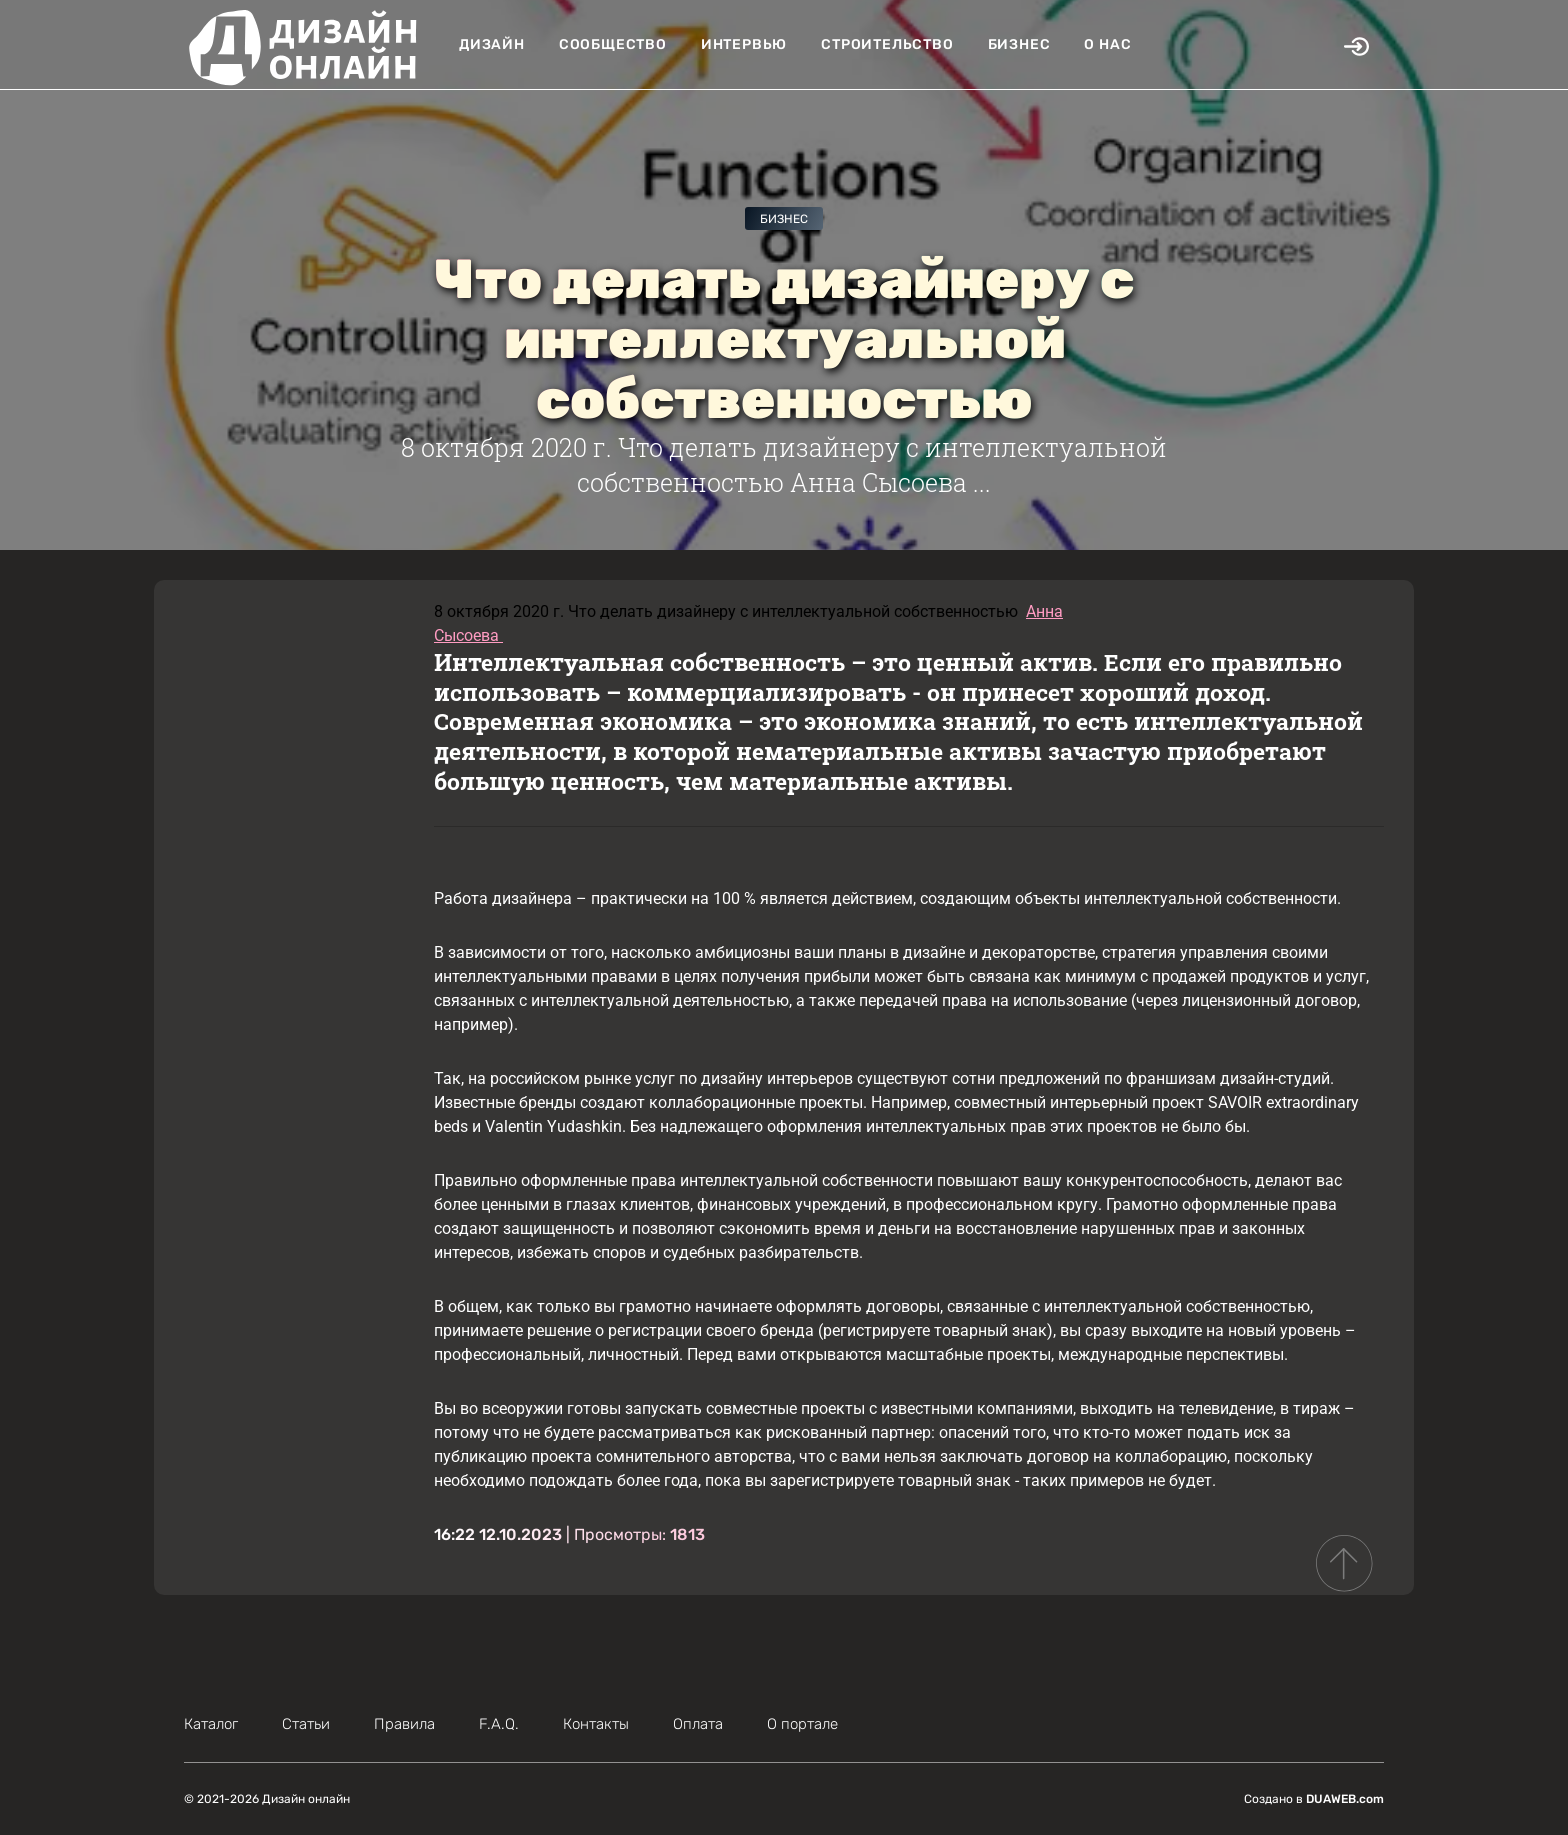  What do you see at coordinates (887, 44) in the screenshot?
I see `Строительство` at bounding box center [887, 44].